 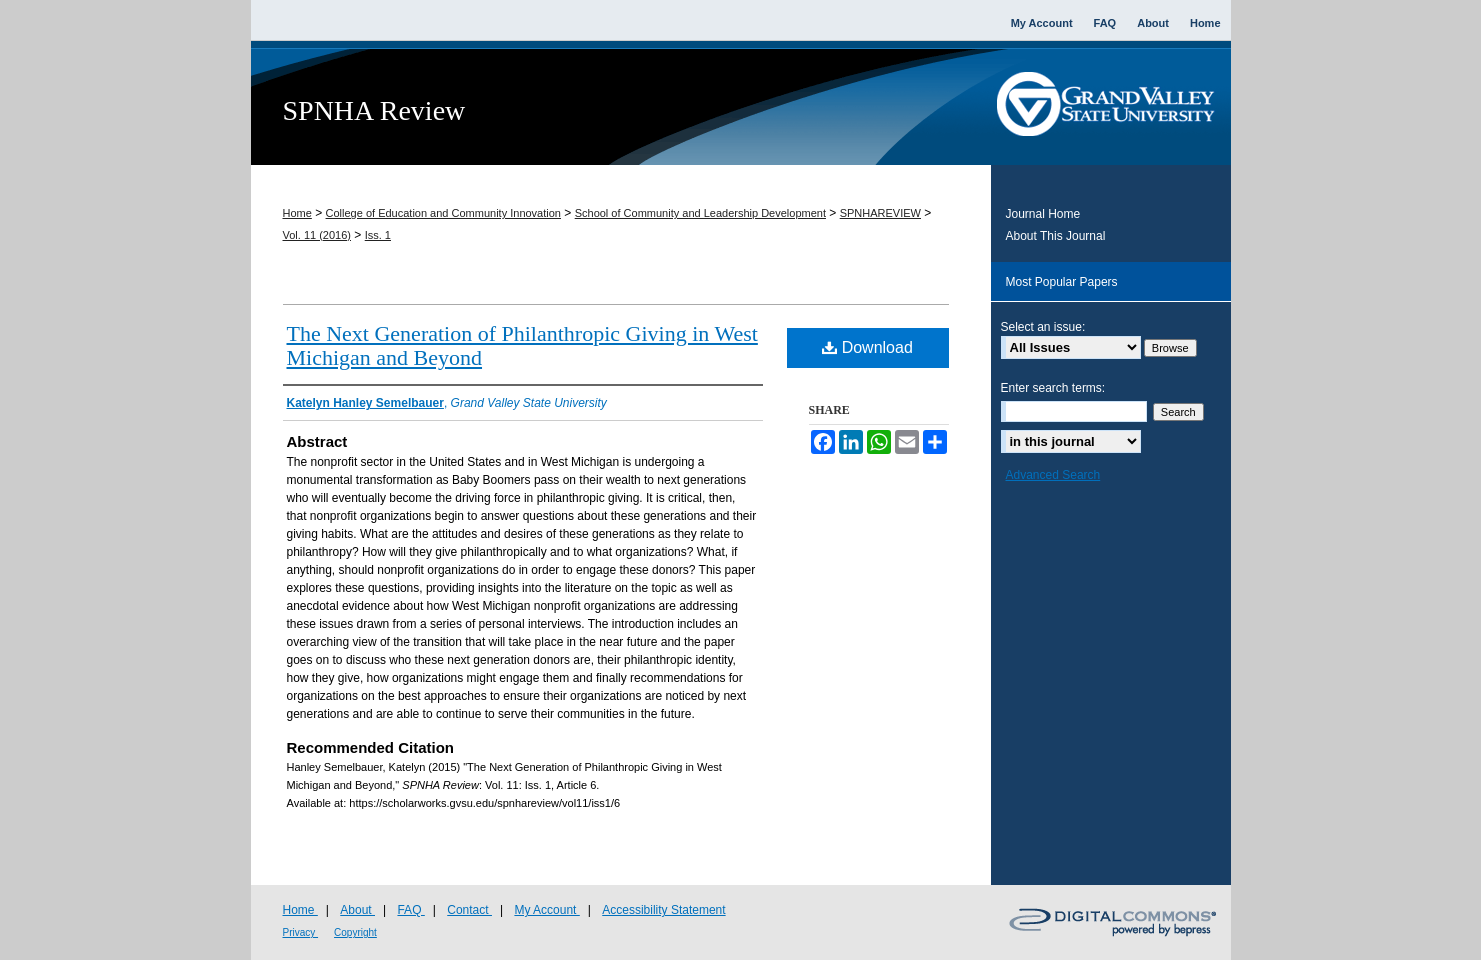 I want to click on Advanced Search, so click(x=1053, y=475).